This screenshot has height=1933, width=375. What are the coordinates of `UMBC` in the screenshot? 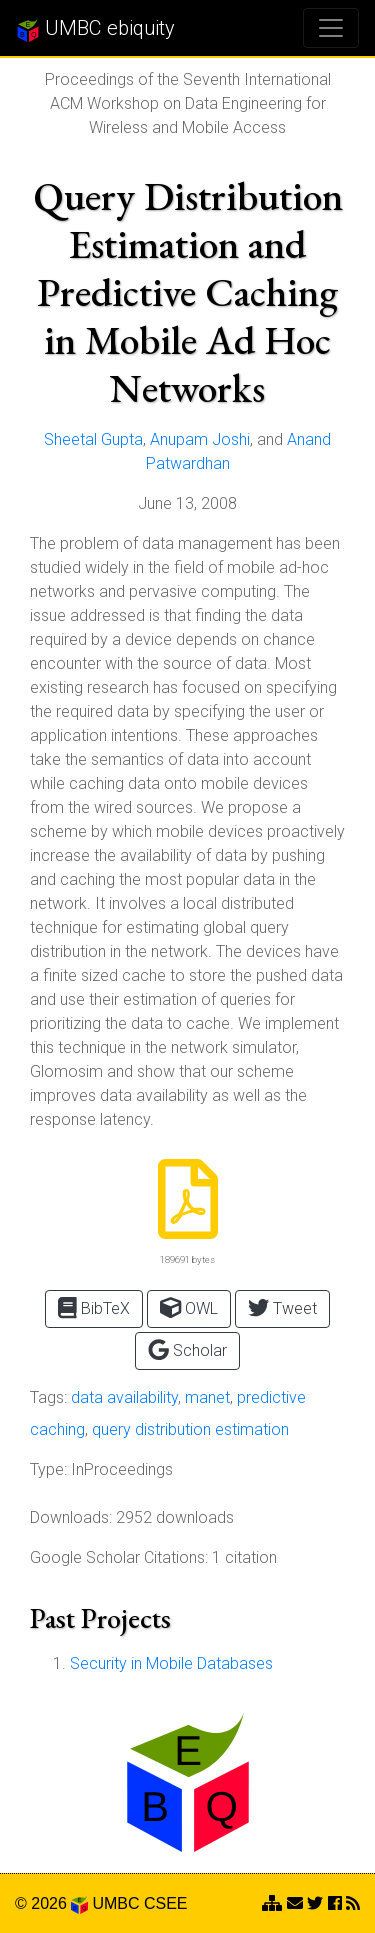 It's located at (115, 1903).